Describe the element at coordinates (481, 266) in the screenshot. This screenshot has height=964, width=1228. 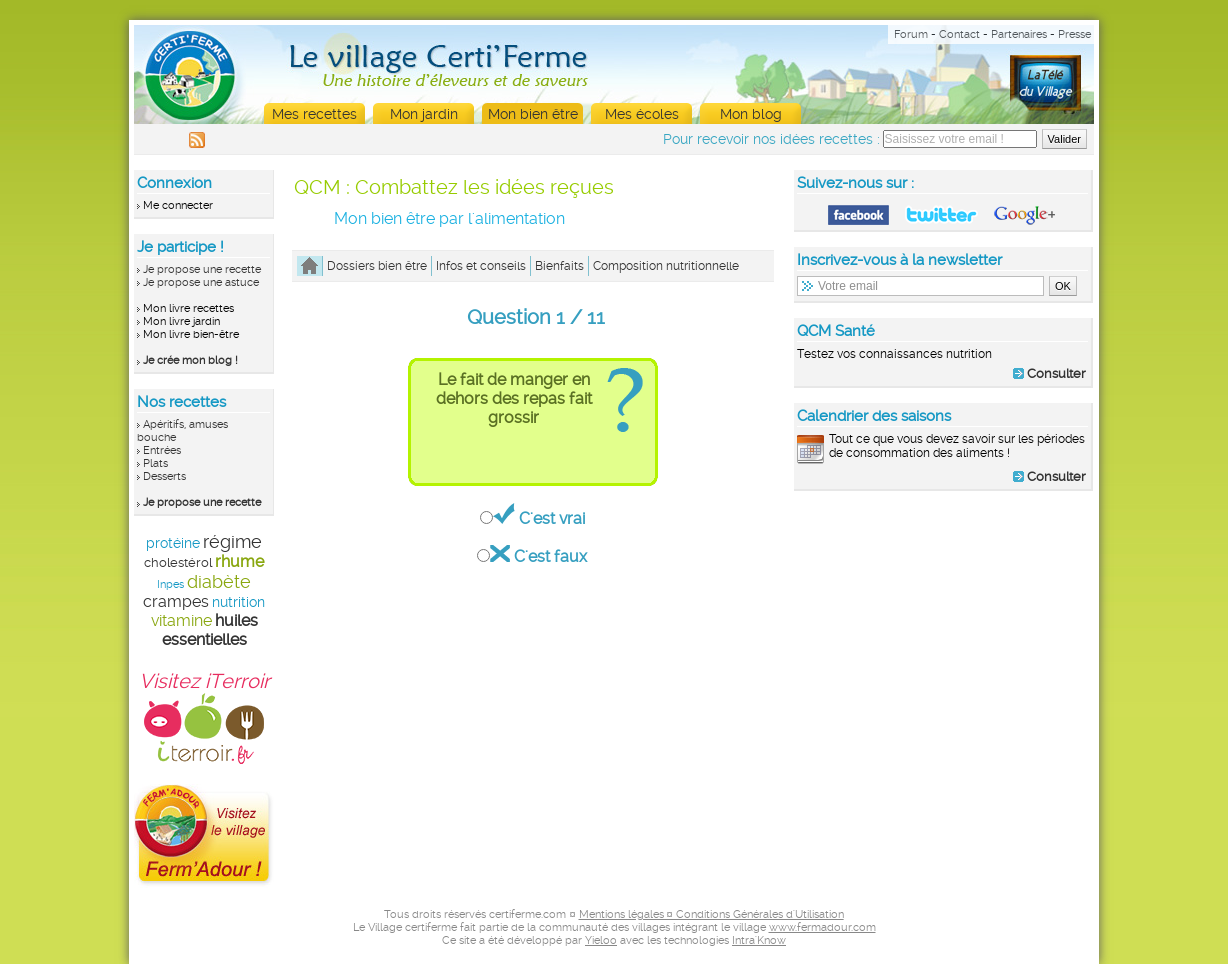
I see `Infos et conseils` at that location.